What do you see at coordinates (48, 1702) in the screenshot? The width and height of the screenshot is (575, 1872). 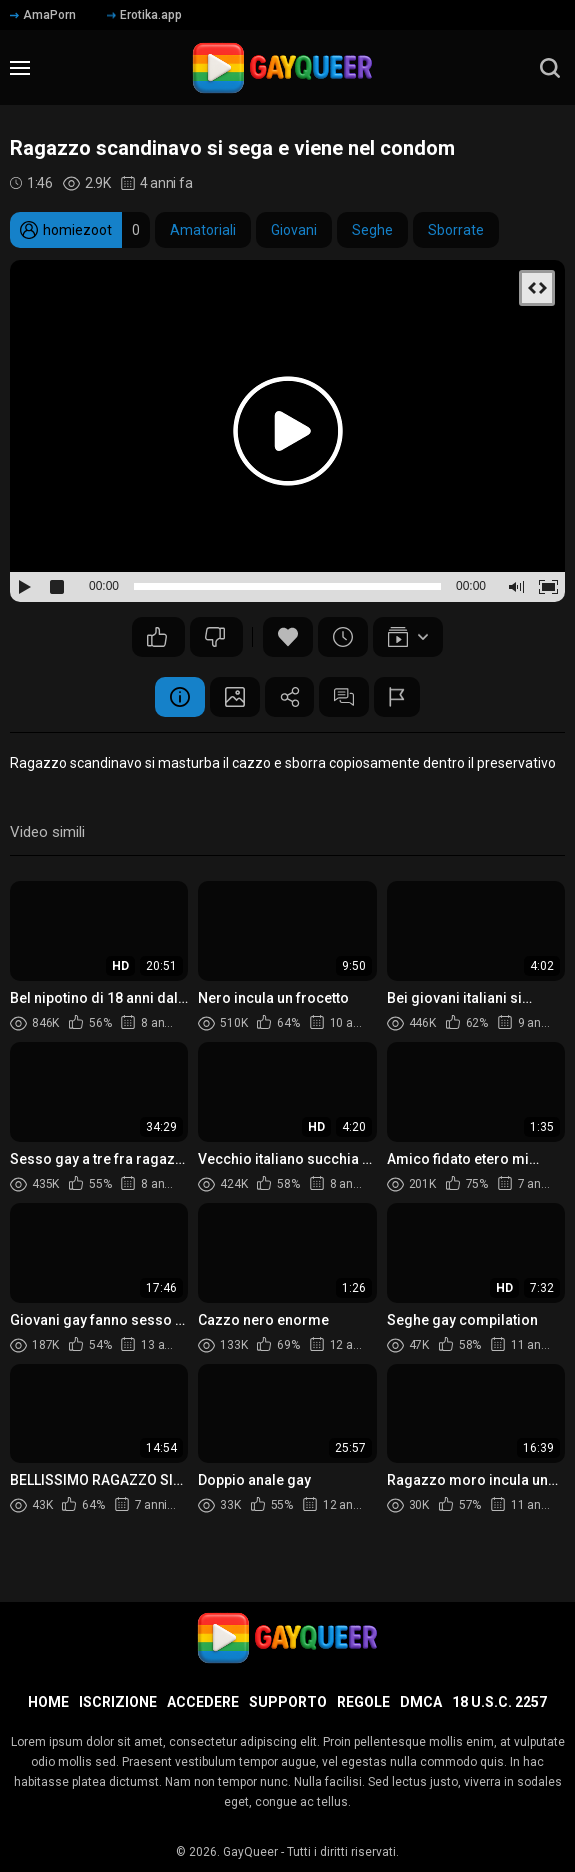 I see `Home` at bounding box center [48, 1702].